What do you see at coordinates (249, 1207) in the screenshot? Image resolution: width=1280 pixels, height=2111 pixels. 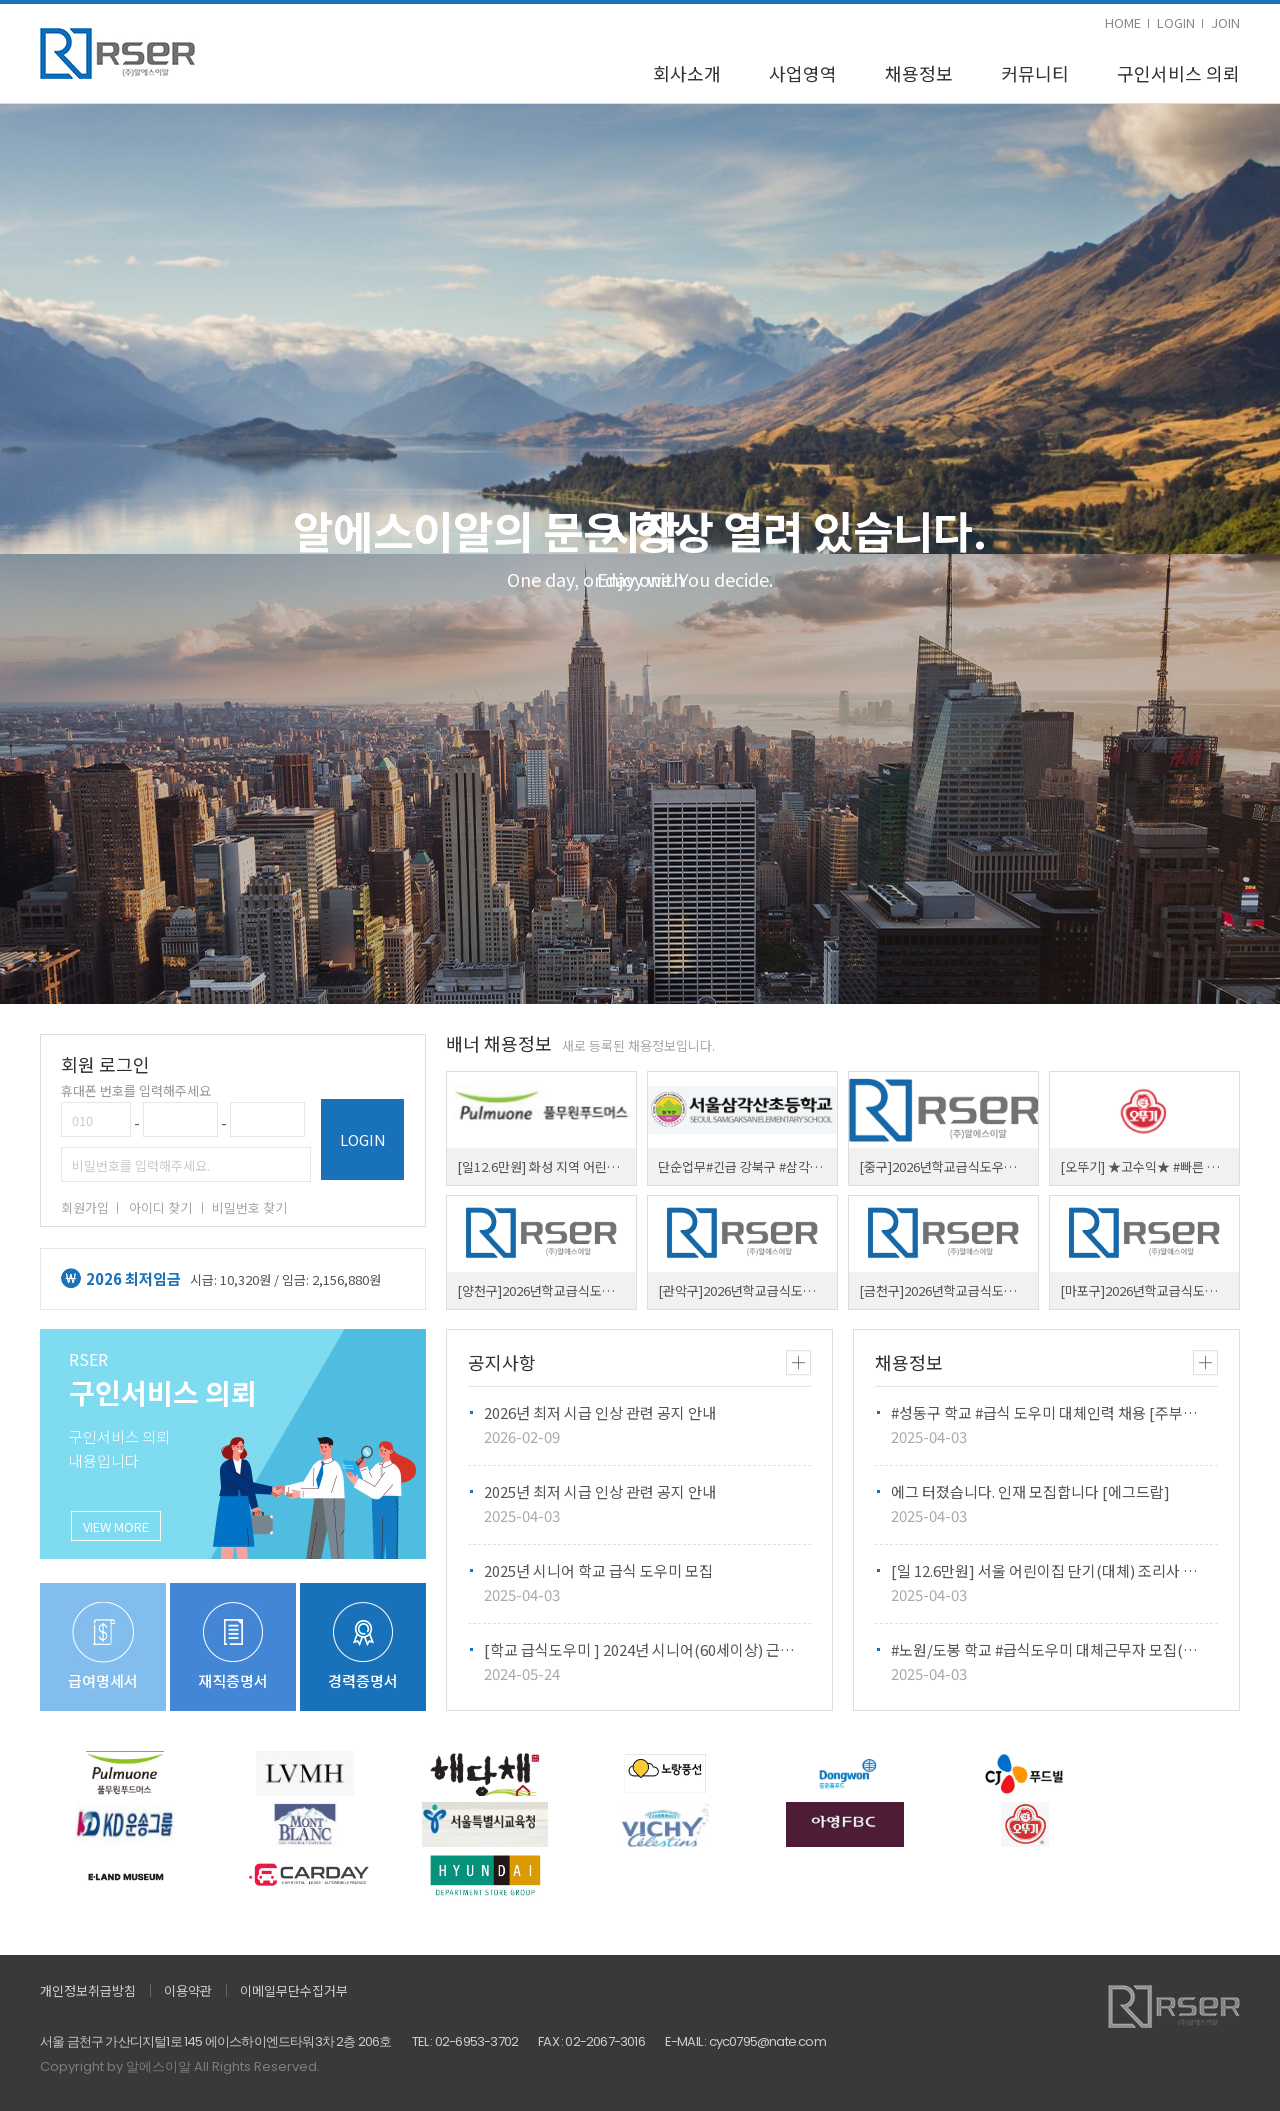 I see `비밀번호 찾기` at bounding box center [249, 1207].